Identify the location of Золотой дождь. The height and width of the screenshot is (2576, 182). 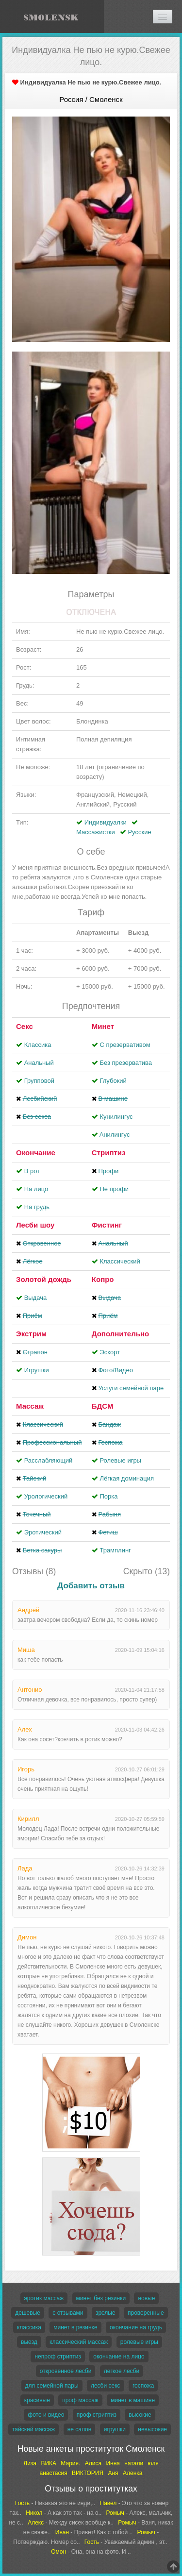
(43, 1279).